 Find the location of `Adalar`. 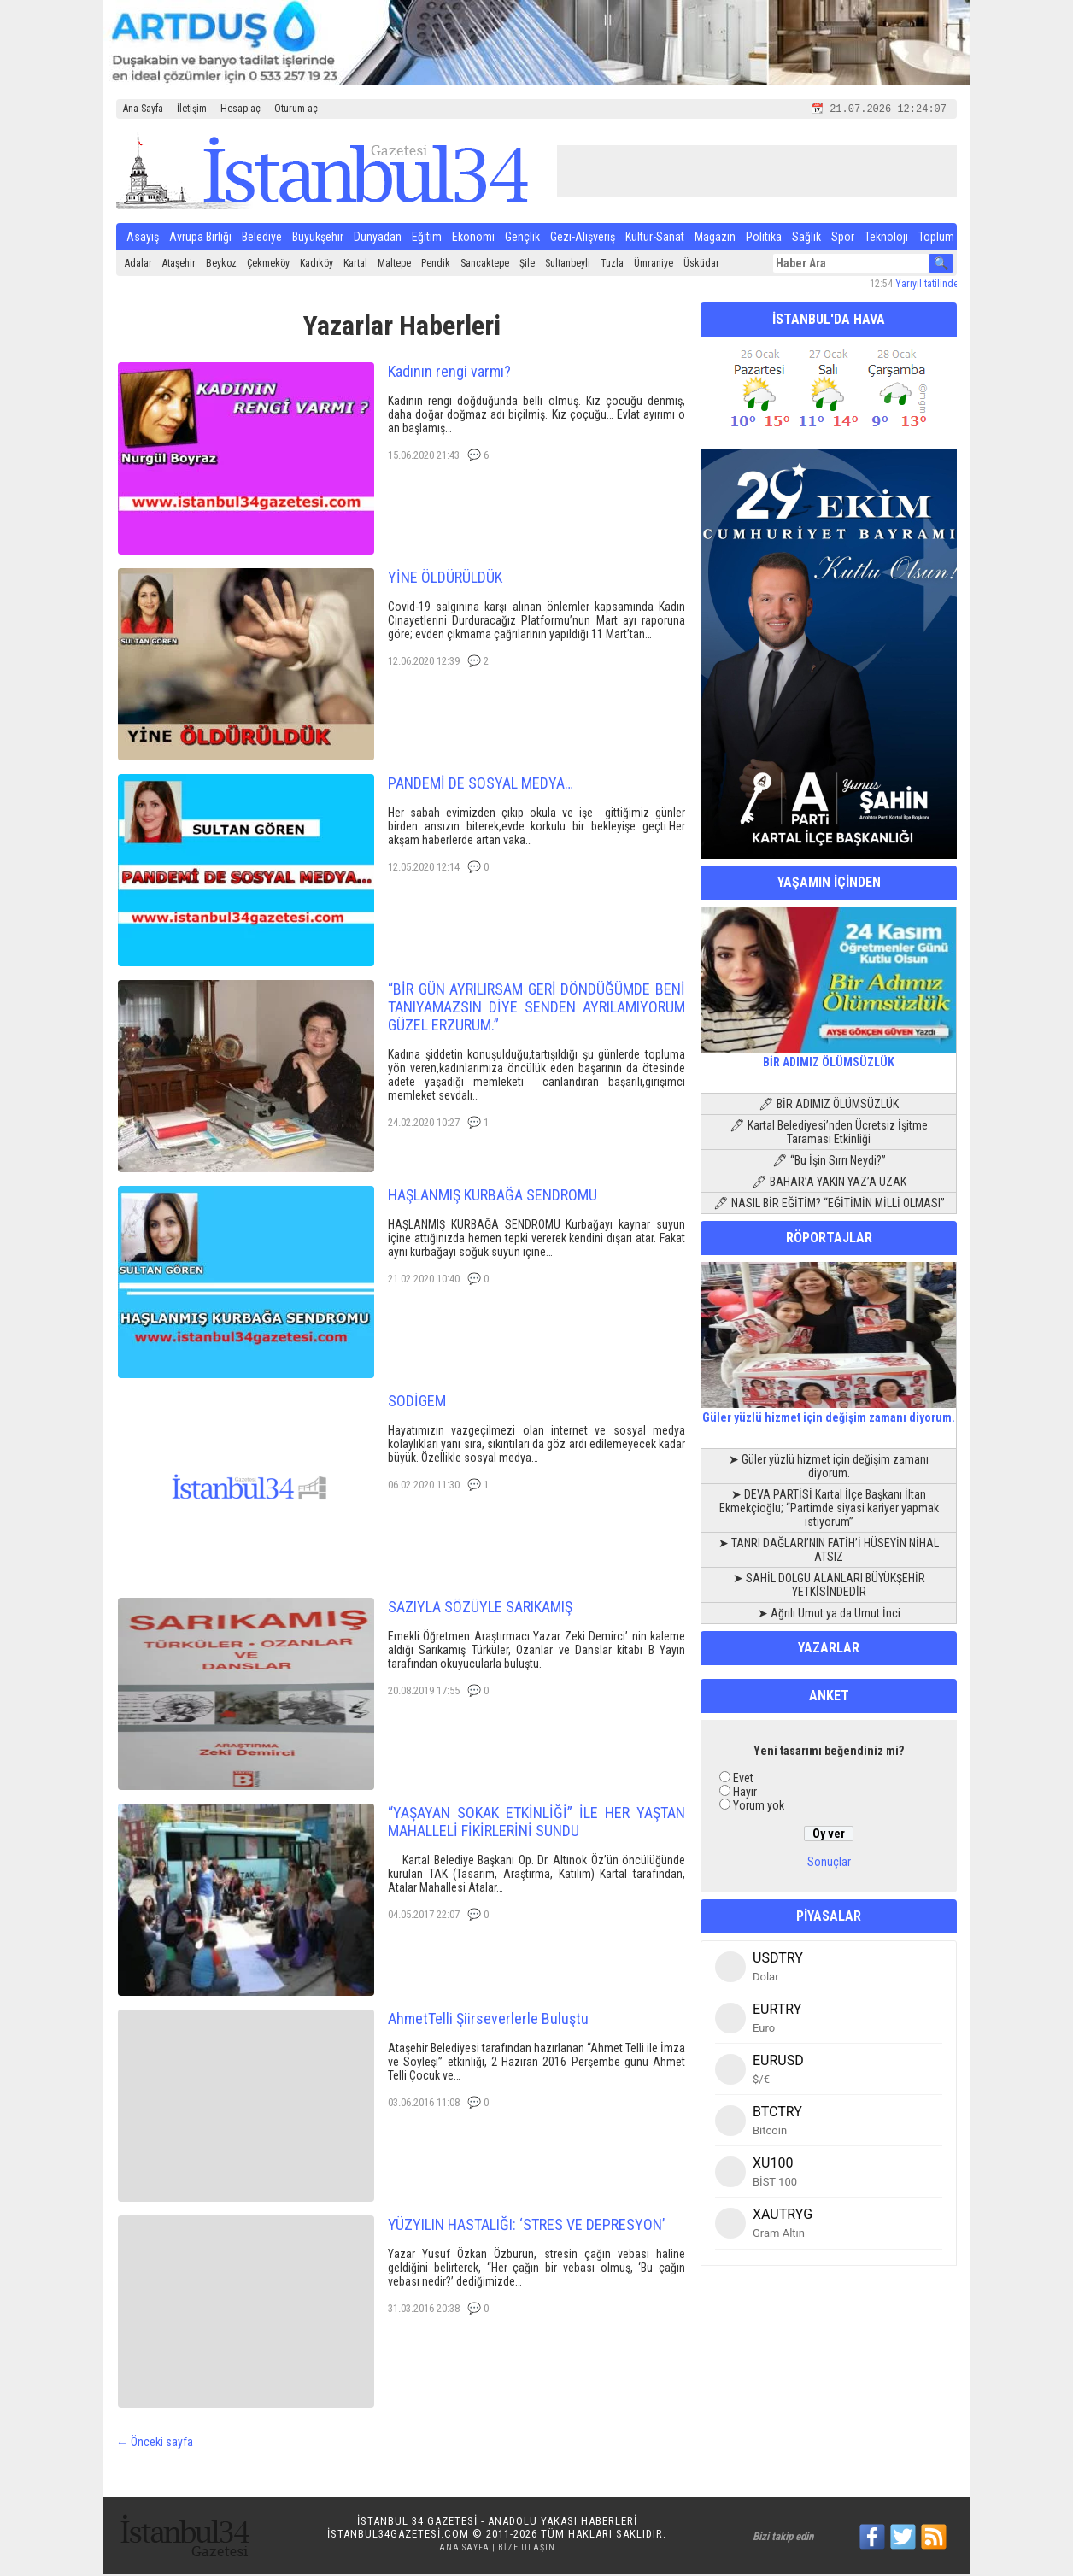

Adalar is located at coordinates (138, 265).